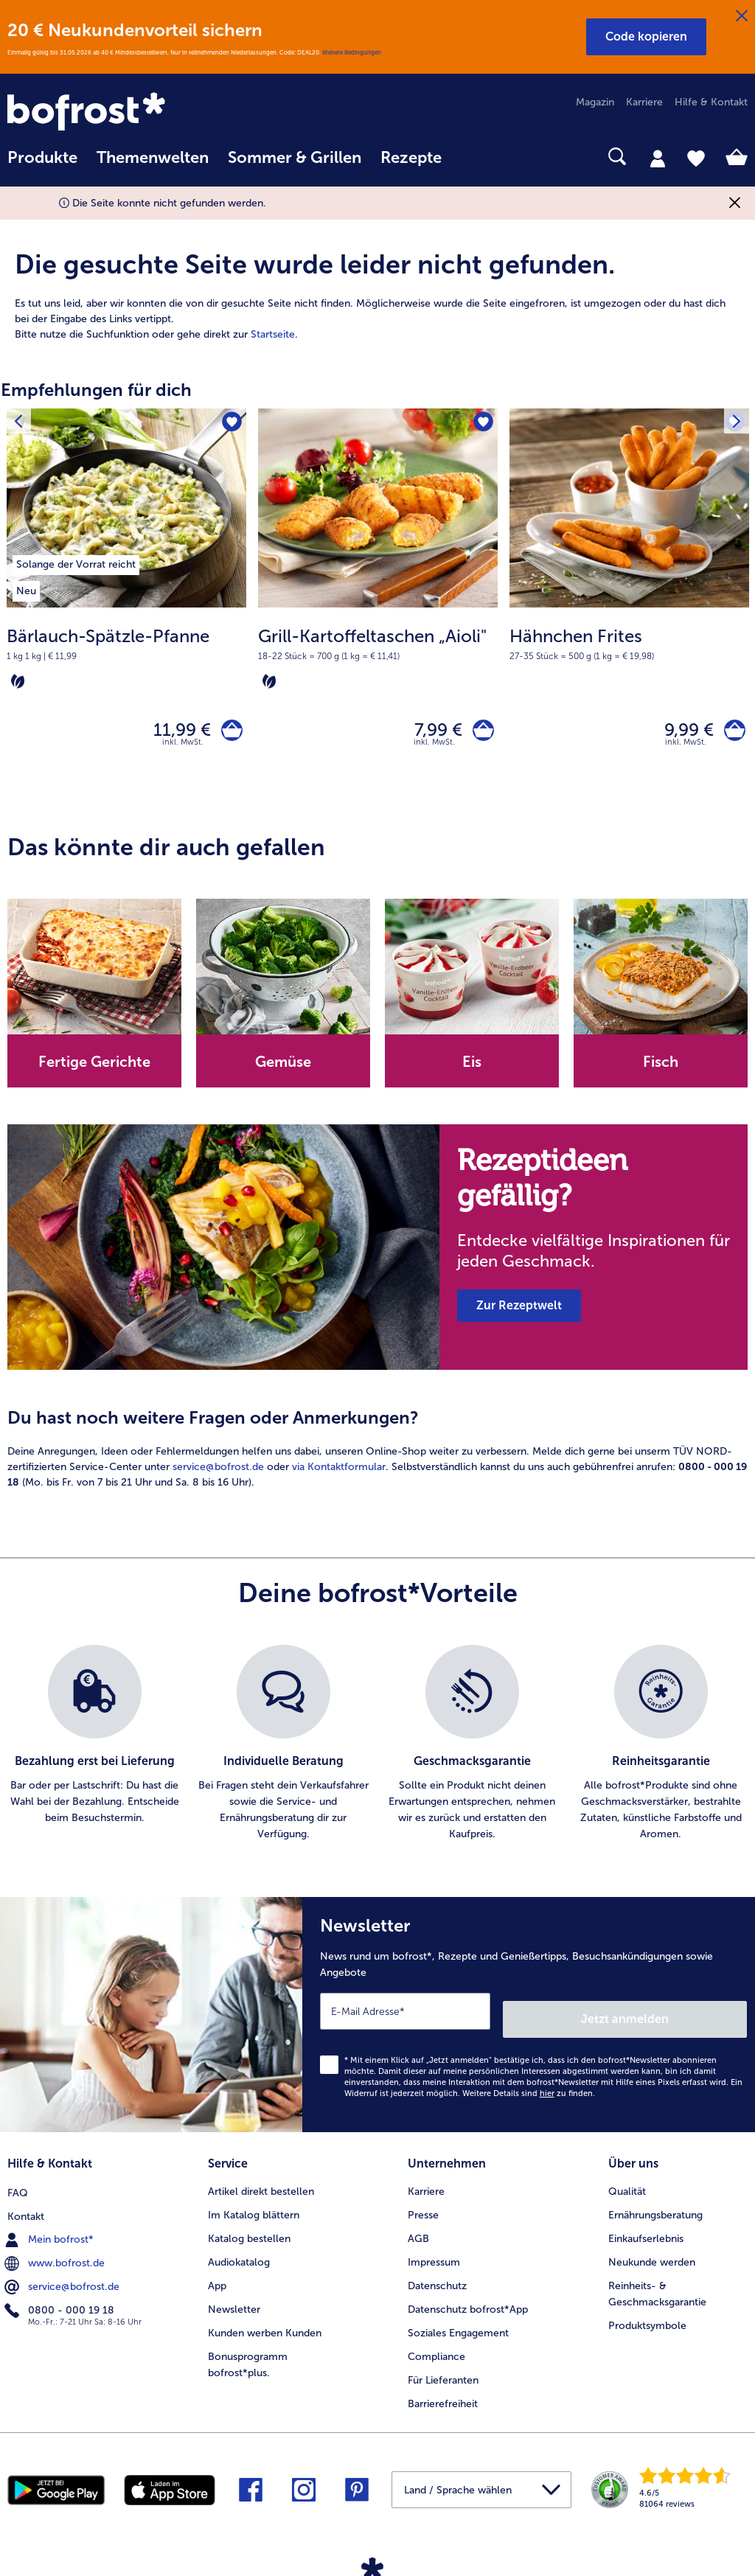 This screenshot has height=2576, width=755. Describe the element at coordinates (378, 605) in the screenshot. I see `[Grill-Kartoffeltaschen „Aioli" 7,99 €]` at that location.